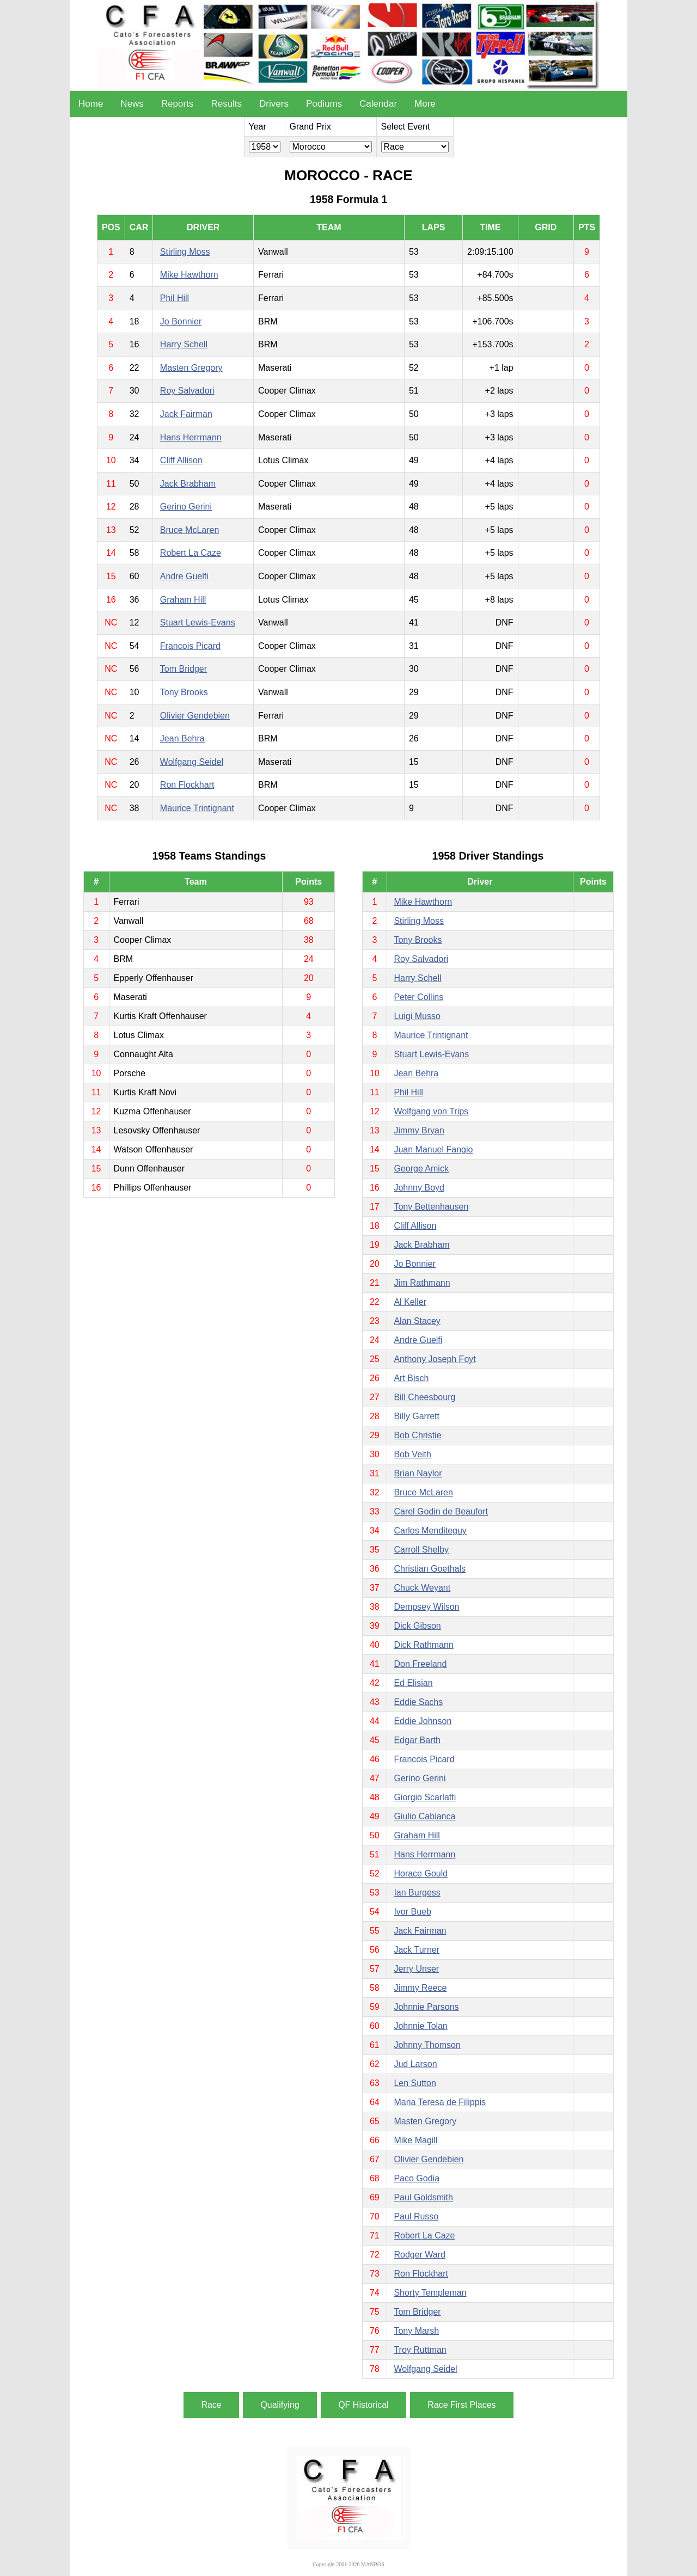  What do you see at coordinates (418, 1702) in the screenshot?
I see `Eddie Sachs` at bounding box center [418, 1702].